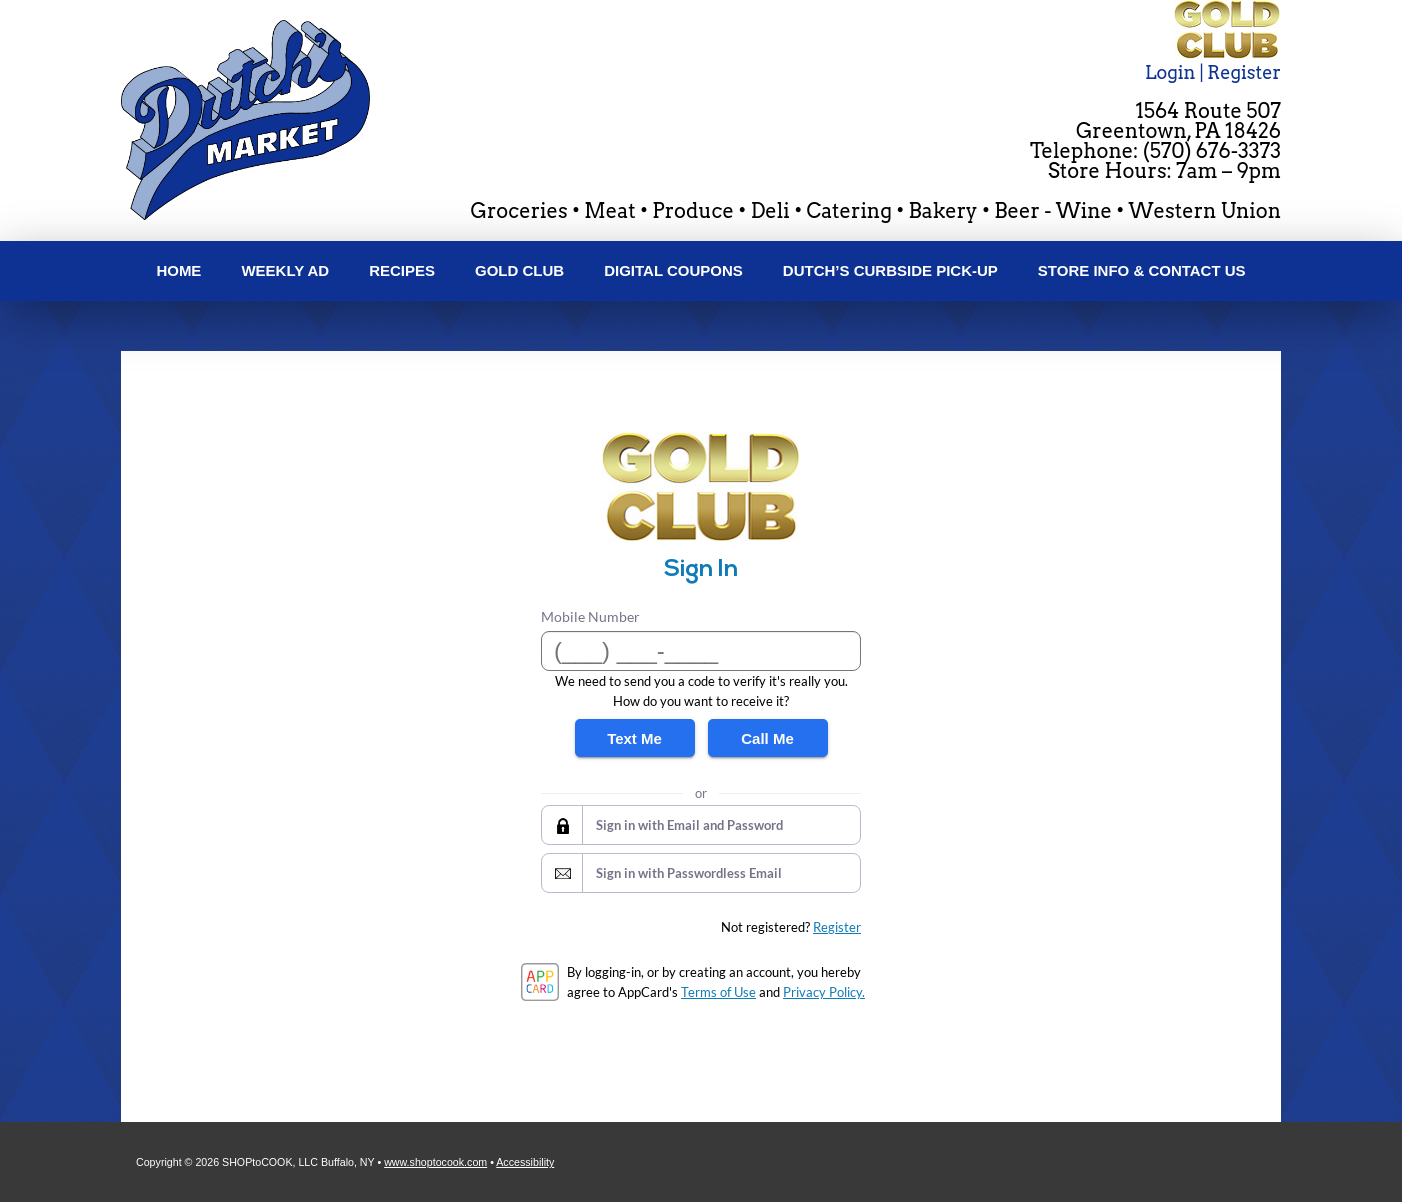 The height and width of the screenshot is (1202, 1402). I want to click on Call Me, so click(767, 738).